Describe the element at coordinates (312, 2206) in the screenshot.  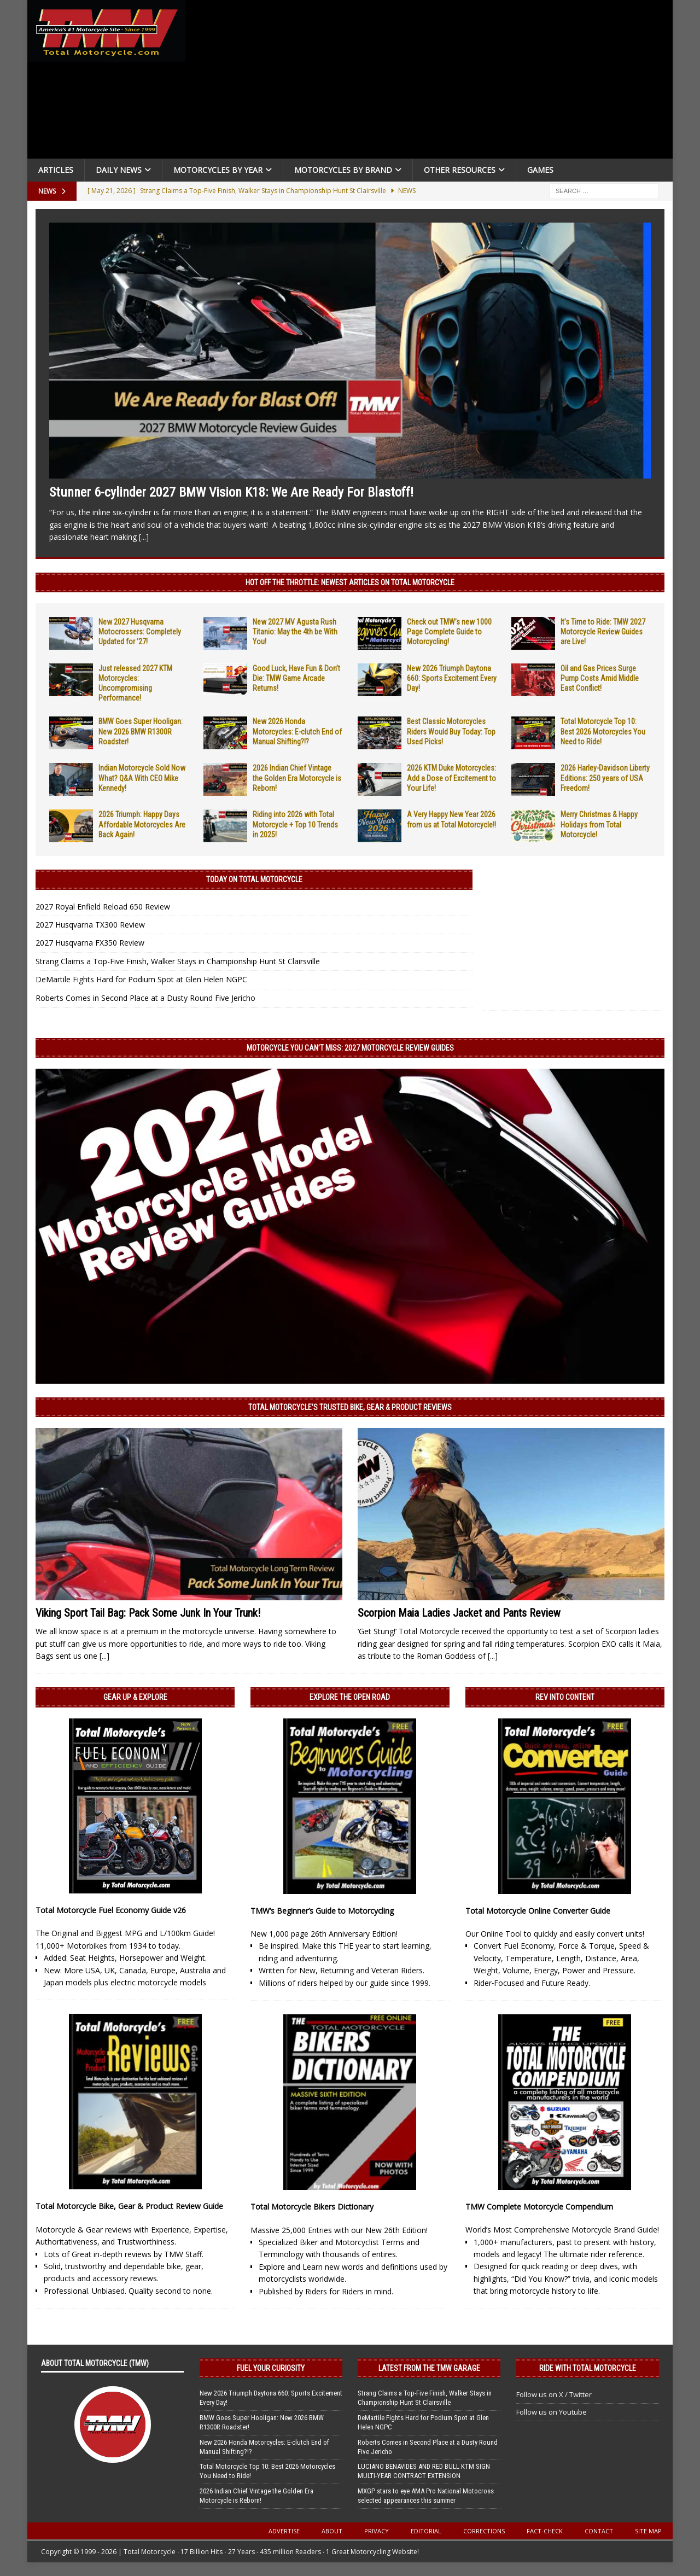
I see `Total Motorcycle Bikers Dictionary` at that location.